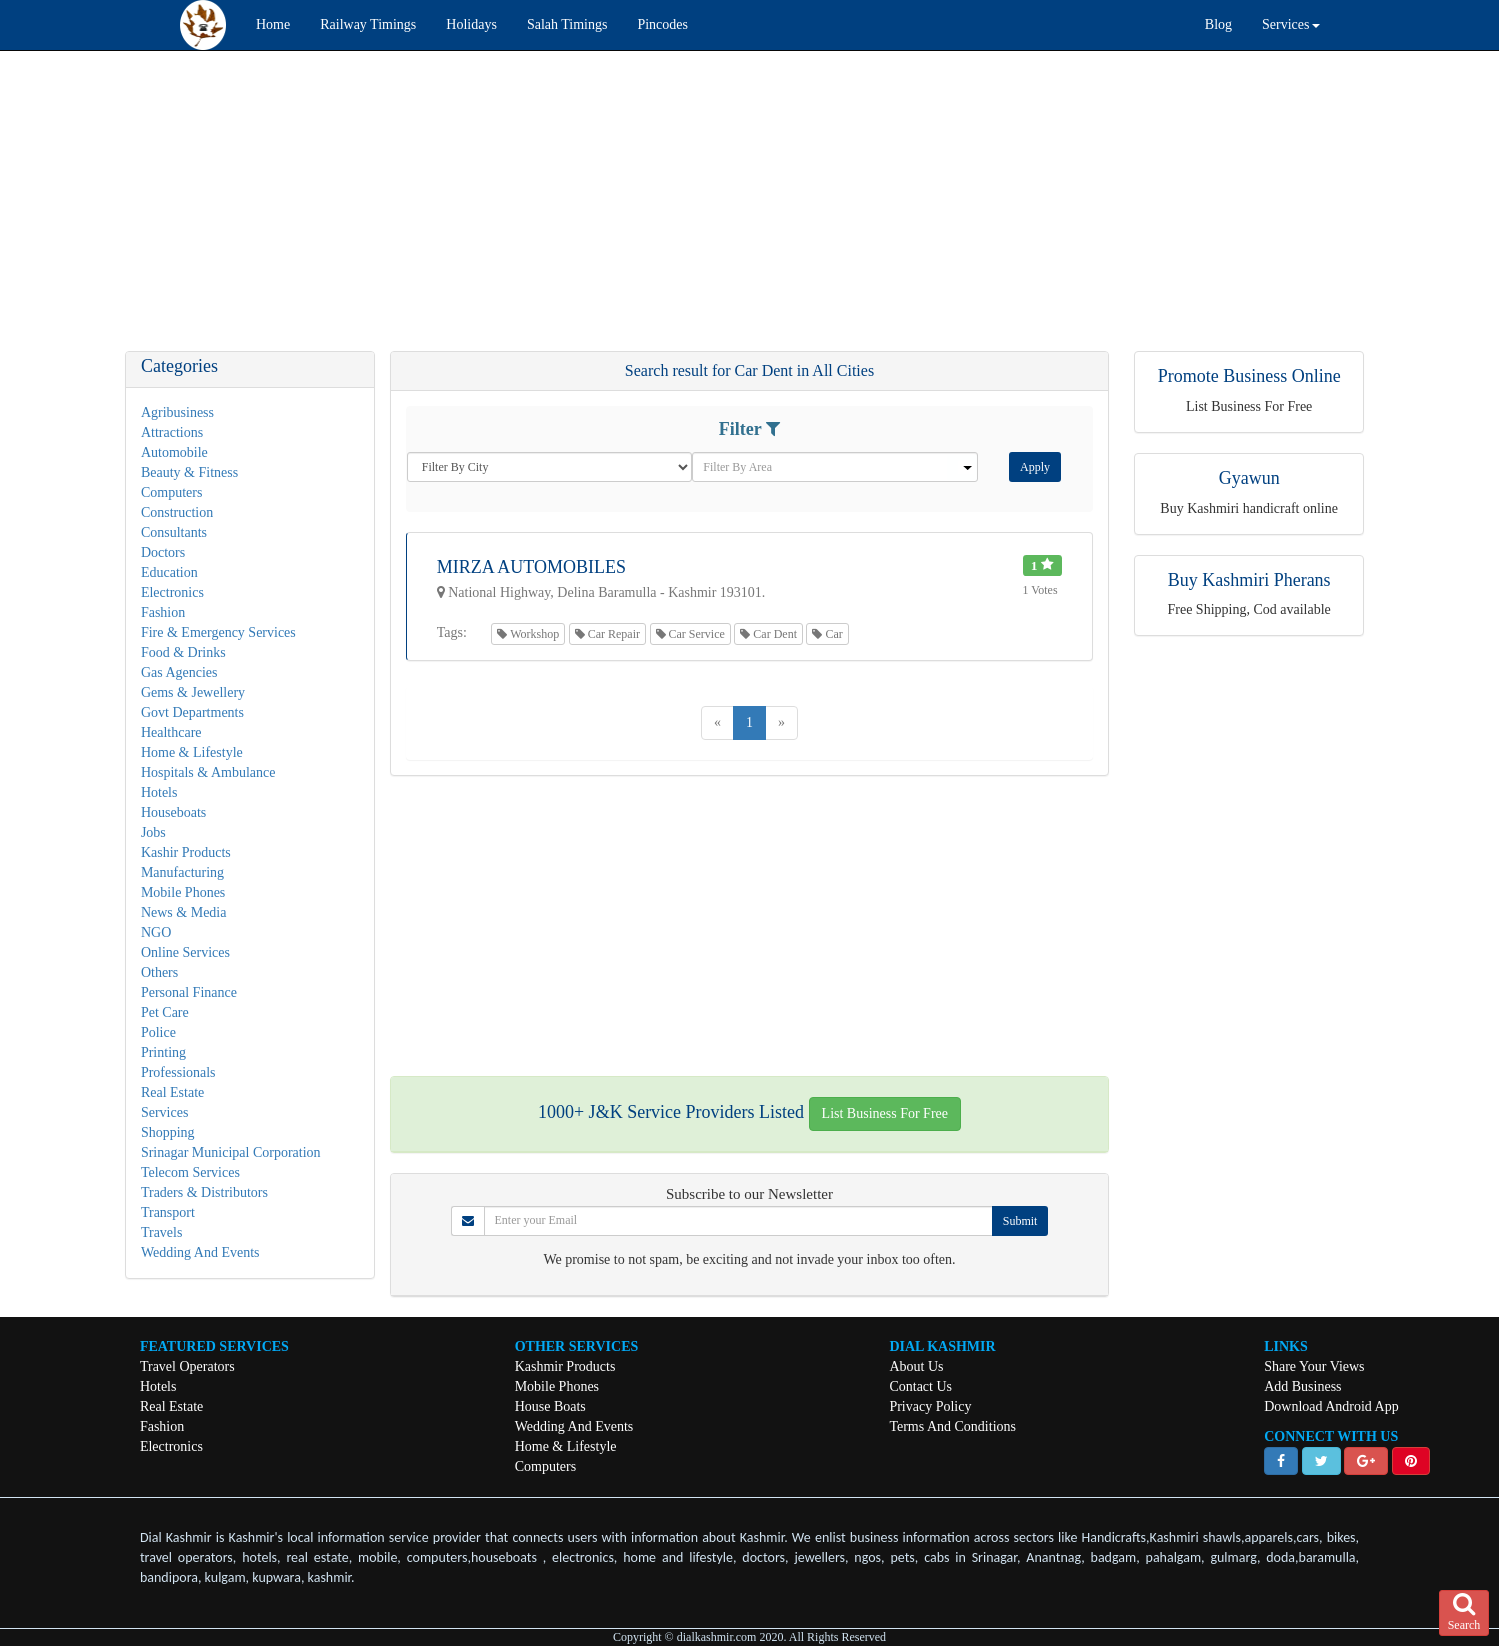 The width and height of the screenshot is (1499, 1646). Describe the element at coordinates (159, 972) in the screenshot. I see `Others` at that location.